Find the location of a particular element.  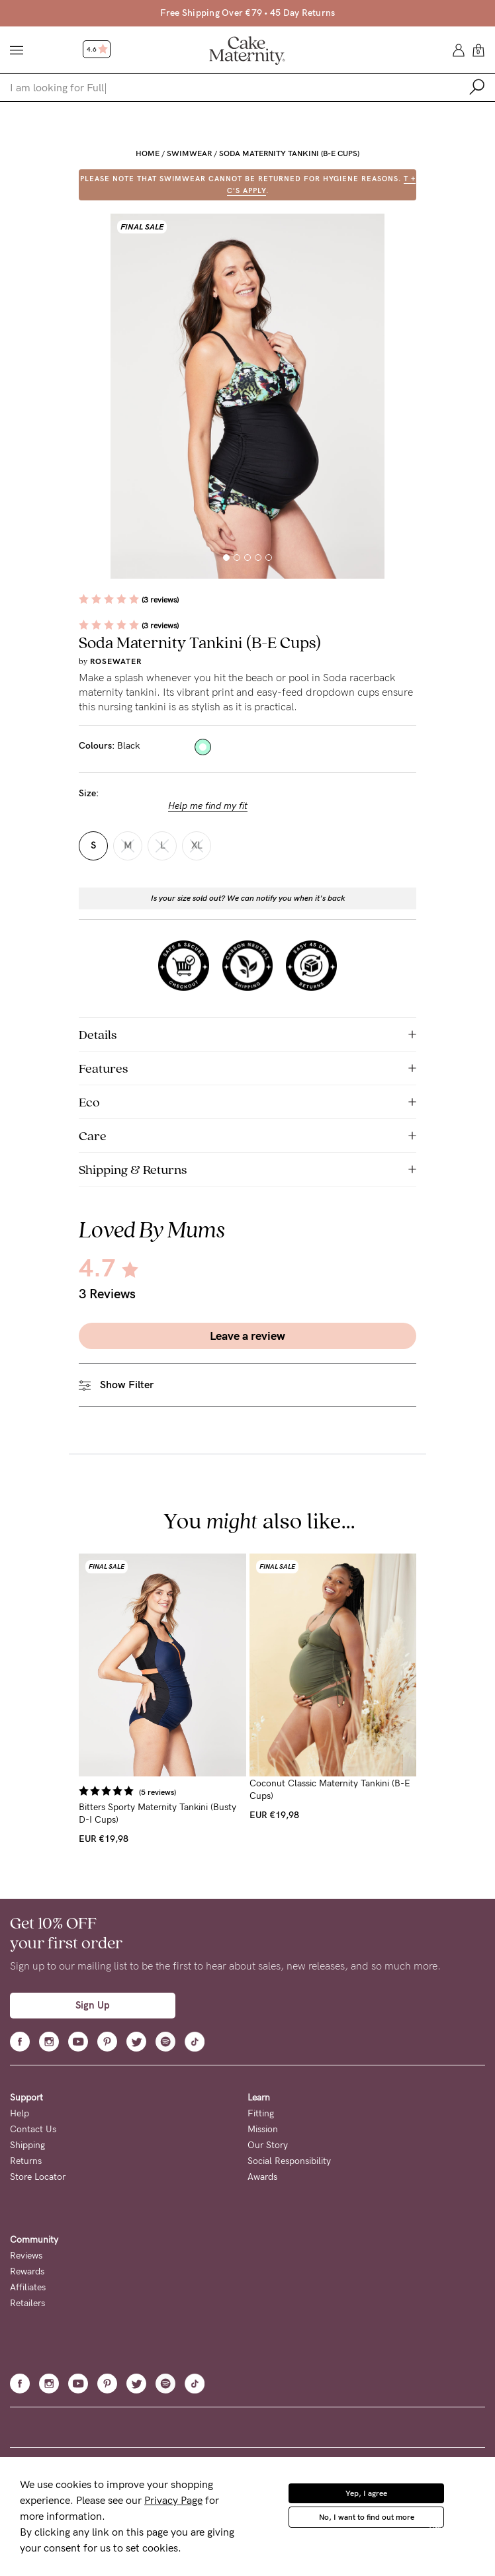

Store Locator is located at coordinates (38, 2176).